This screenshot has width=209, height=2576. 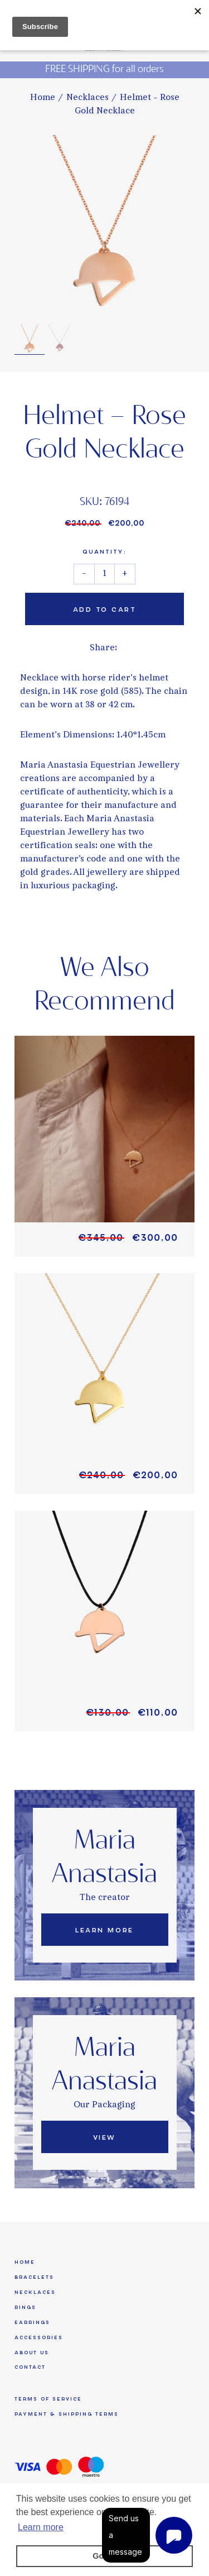 I want to click on Terms of Service, so click(x=48, y=2399).